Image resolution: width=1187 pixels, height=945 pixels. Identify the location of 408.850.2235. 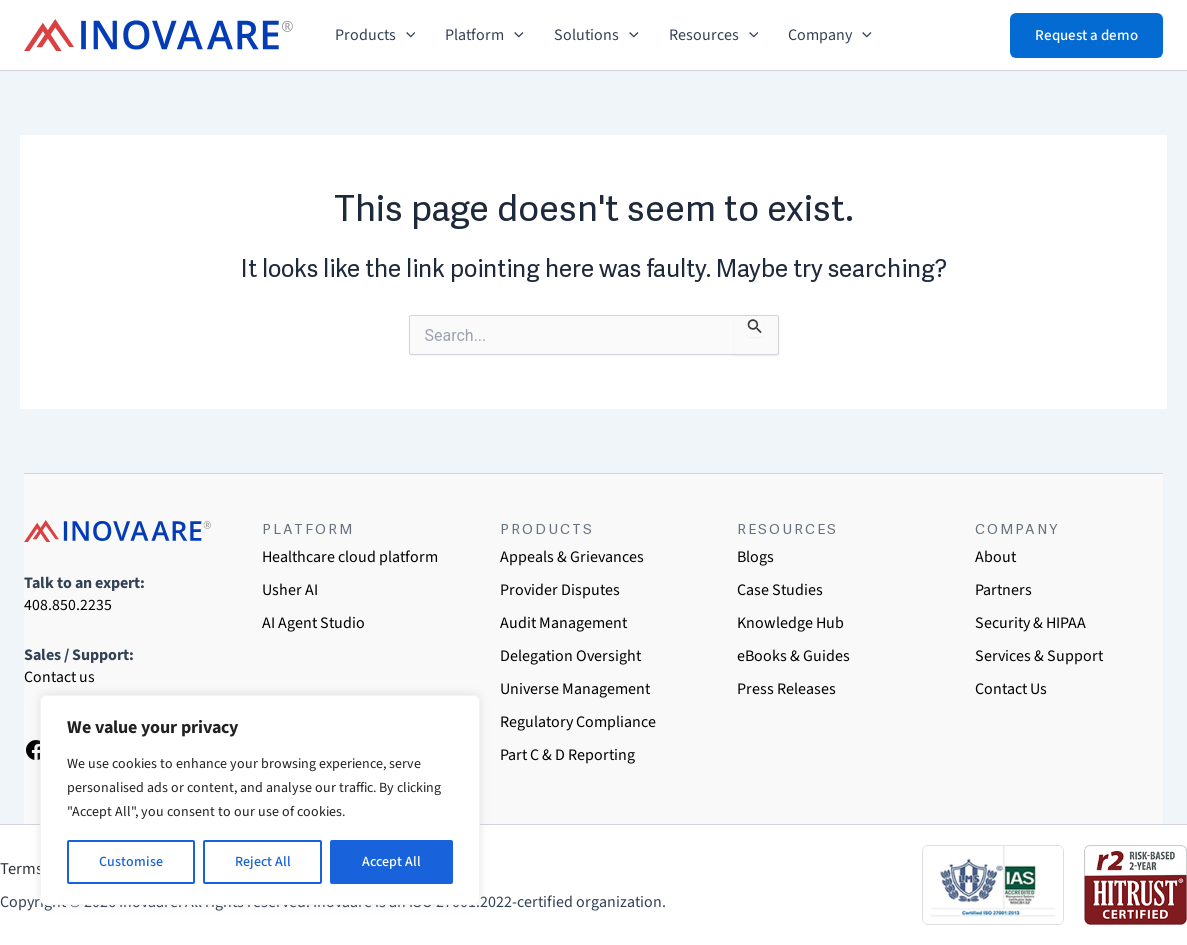
(68, 605).